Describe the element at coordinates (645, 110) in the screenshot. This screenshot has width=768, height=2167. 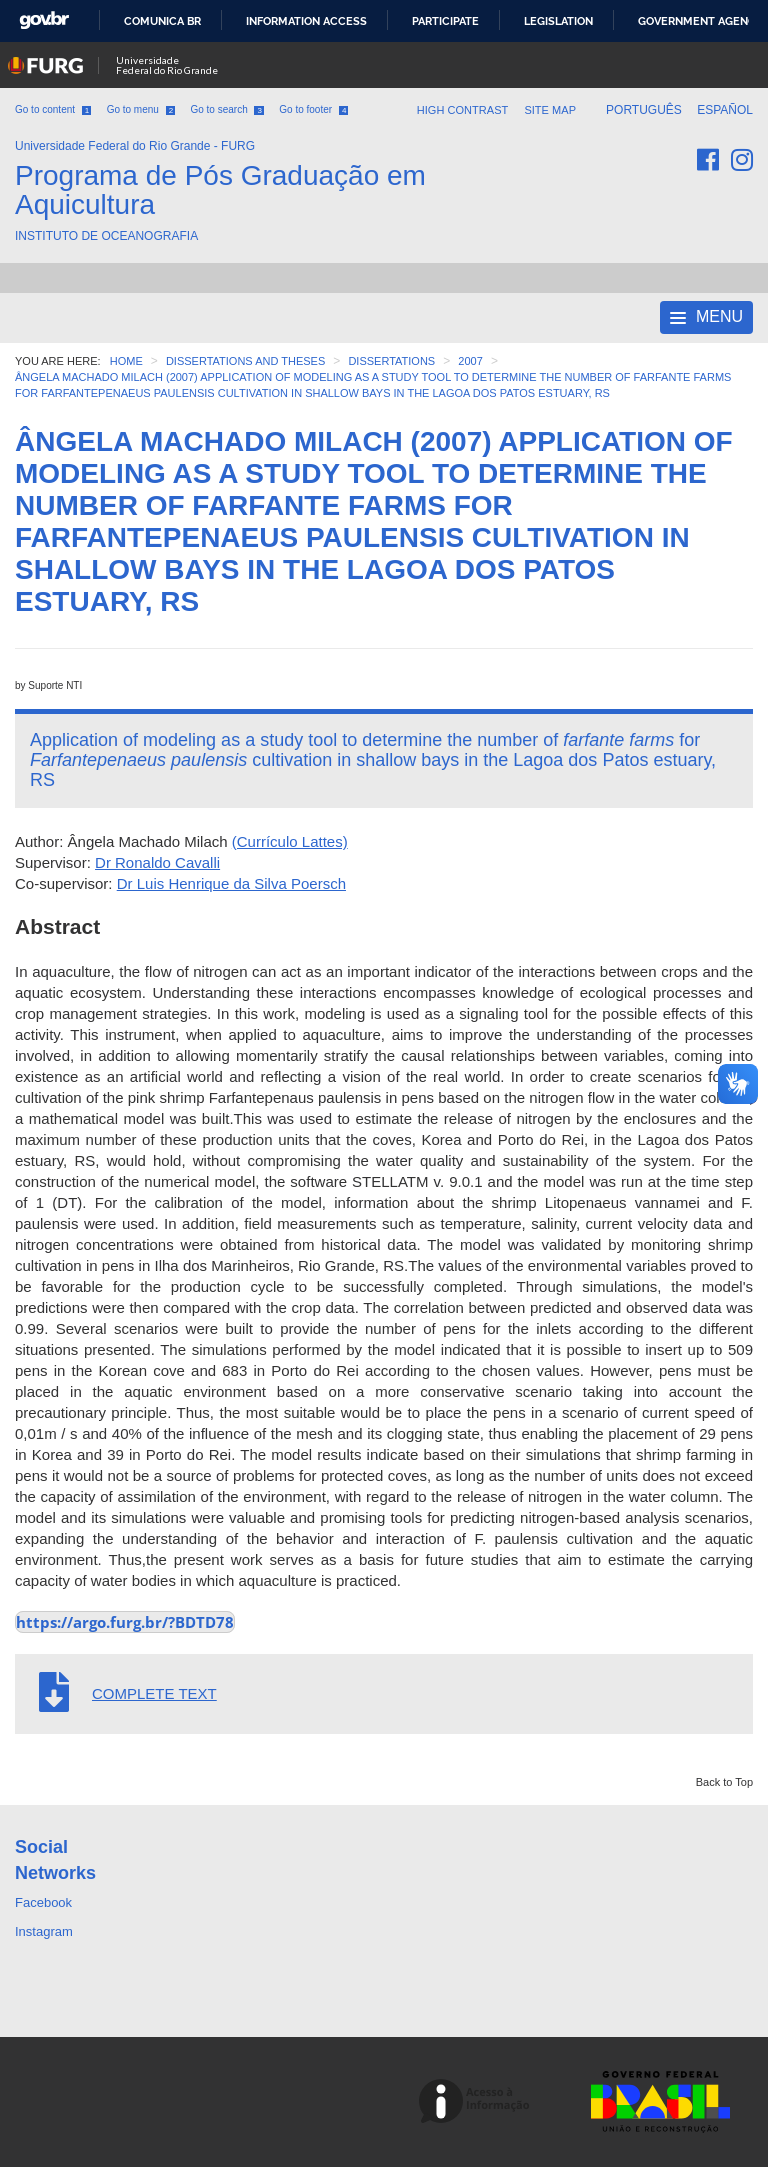
I see `Português` at that location.